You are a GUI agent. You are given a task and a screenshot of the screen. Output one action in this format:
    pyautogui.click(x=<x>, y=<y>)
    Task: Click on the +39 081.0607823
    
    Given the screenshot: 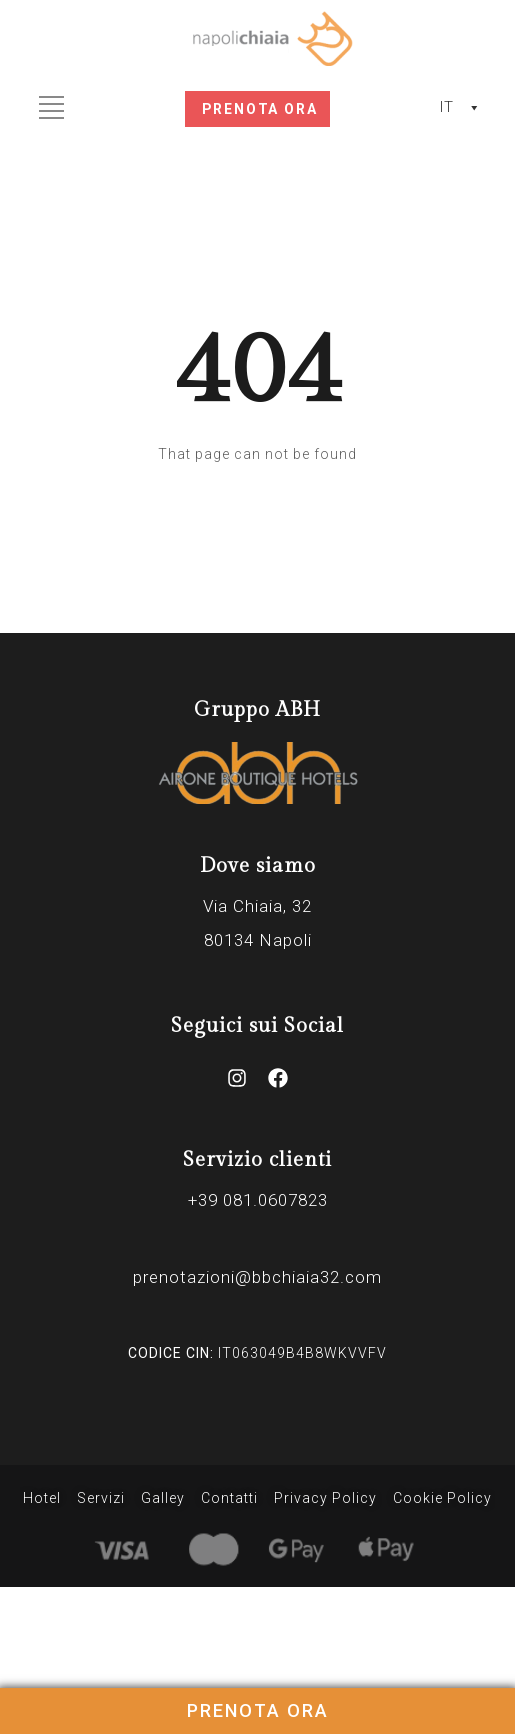 What is the action you would take?
    pyautogui.click(x=258, y=1200)
    